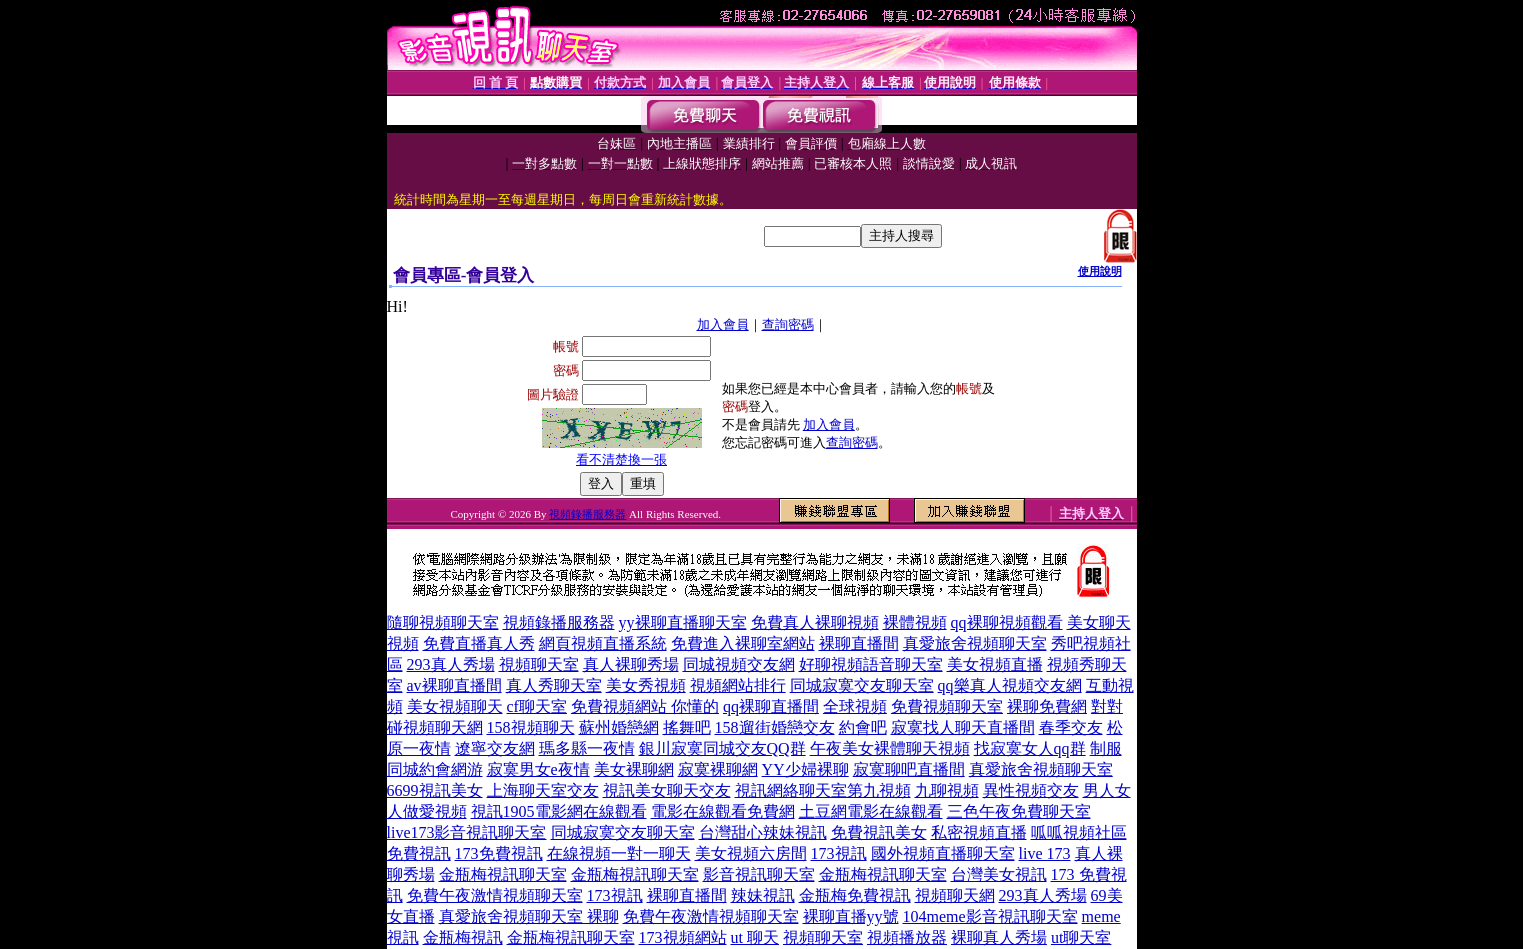 This screenshot has height=949, width=1523. I want to click on 真人裸聊秀場, so click(631, 664).